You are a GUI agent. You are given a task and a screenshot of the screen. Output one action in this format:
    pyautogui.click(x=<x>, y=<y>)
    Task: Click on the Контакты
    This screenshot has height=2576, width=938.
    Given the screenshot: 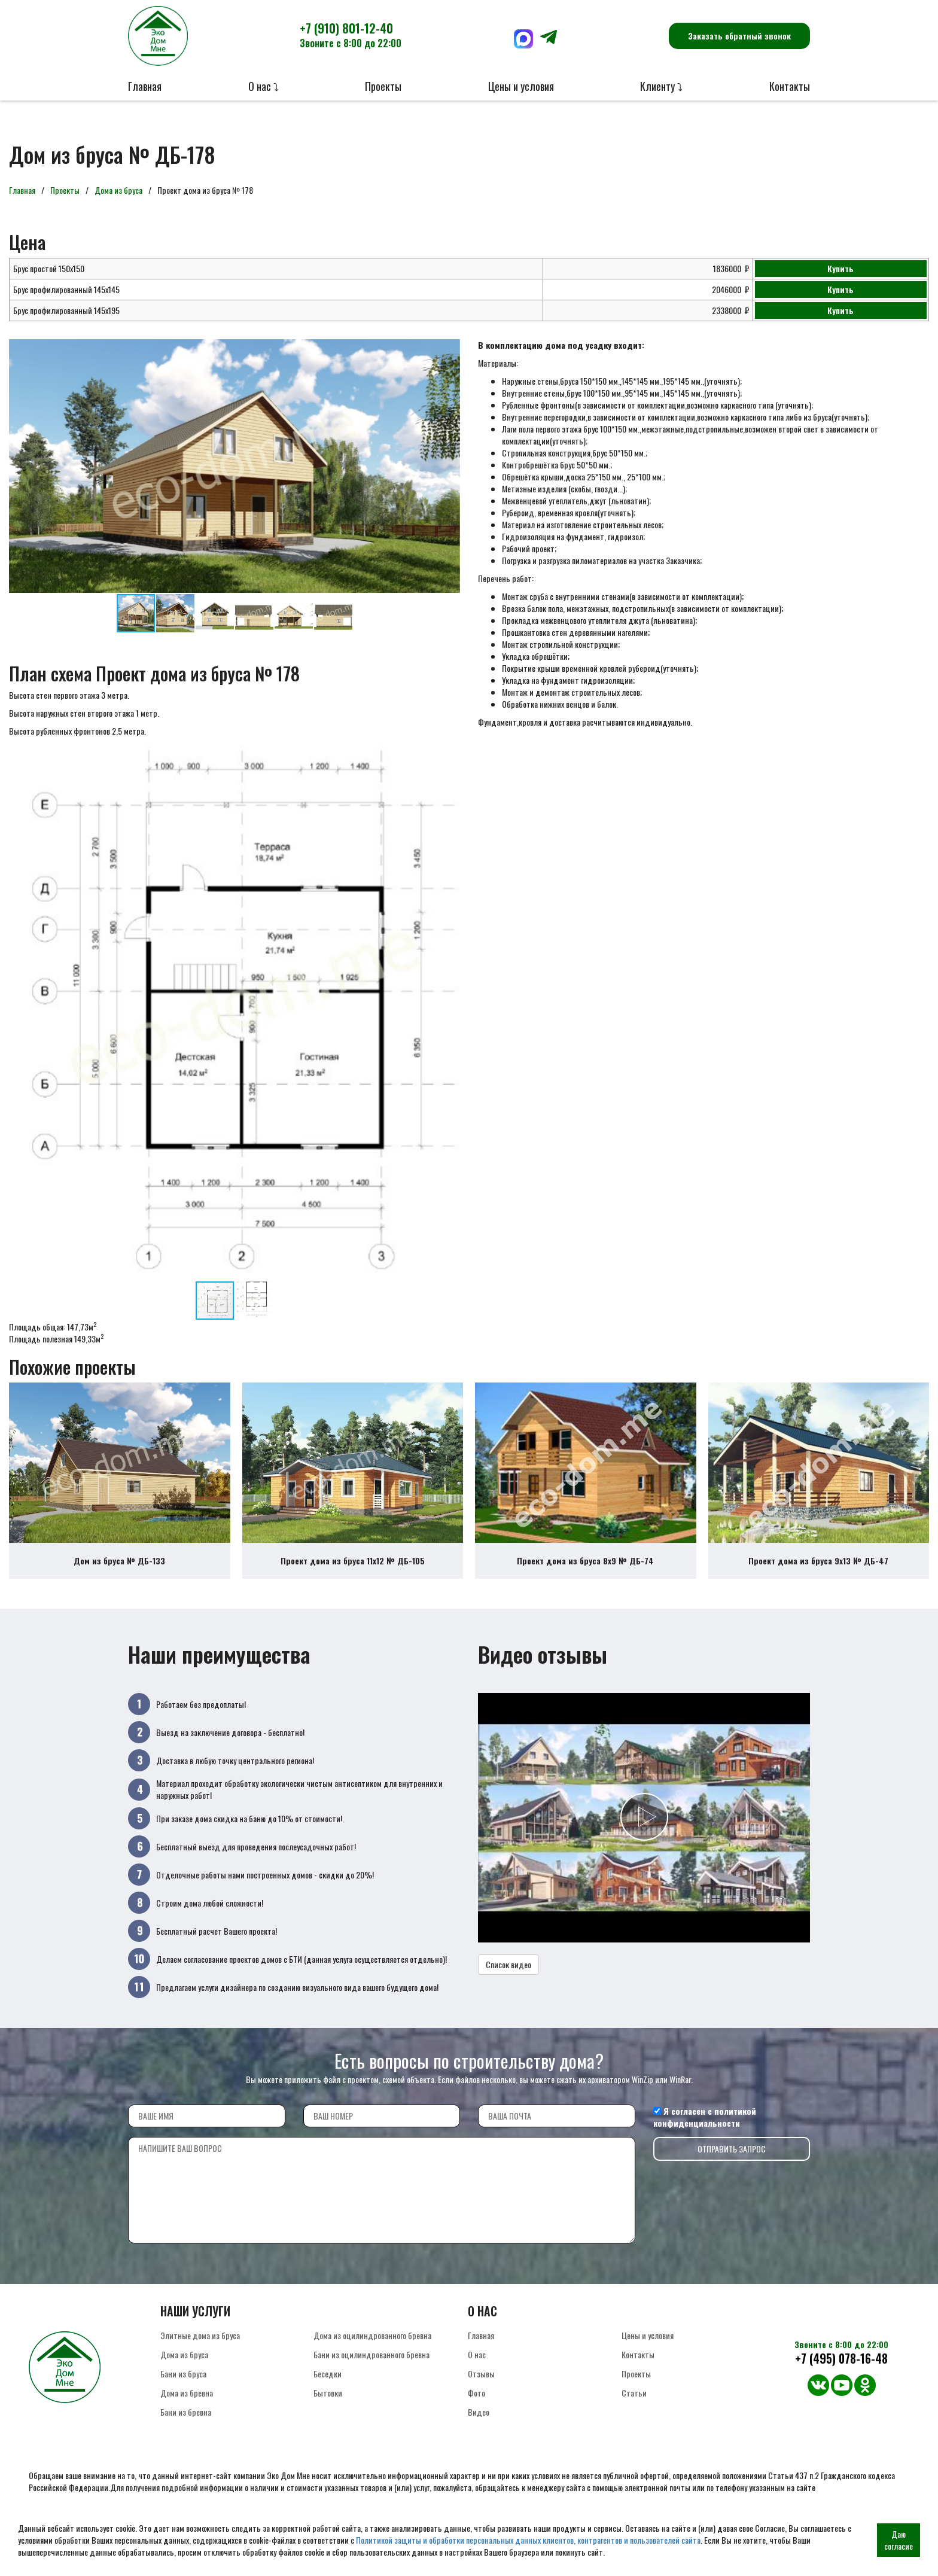 What is the action you would take?
    pyautogui.click(x=789, y=86)
    